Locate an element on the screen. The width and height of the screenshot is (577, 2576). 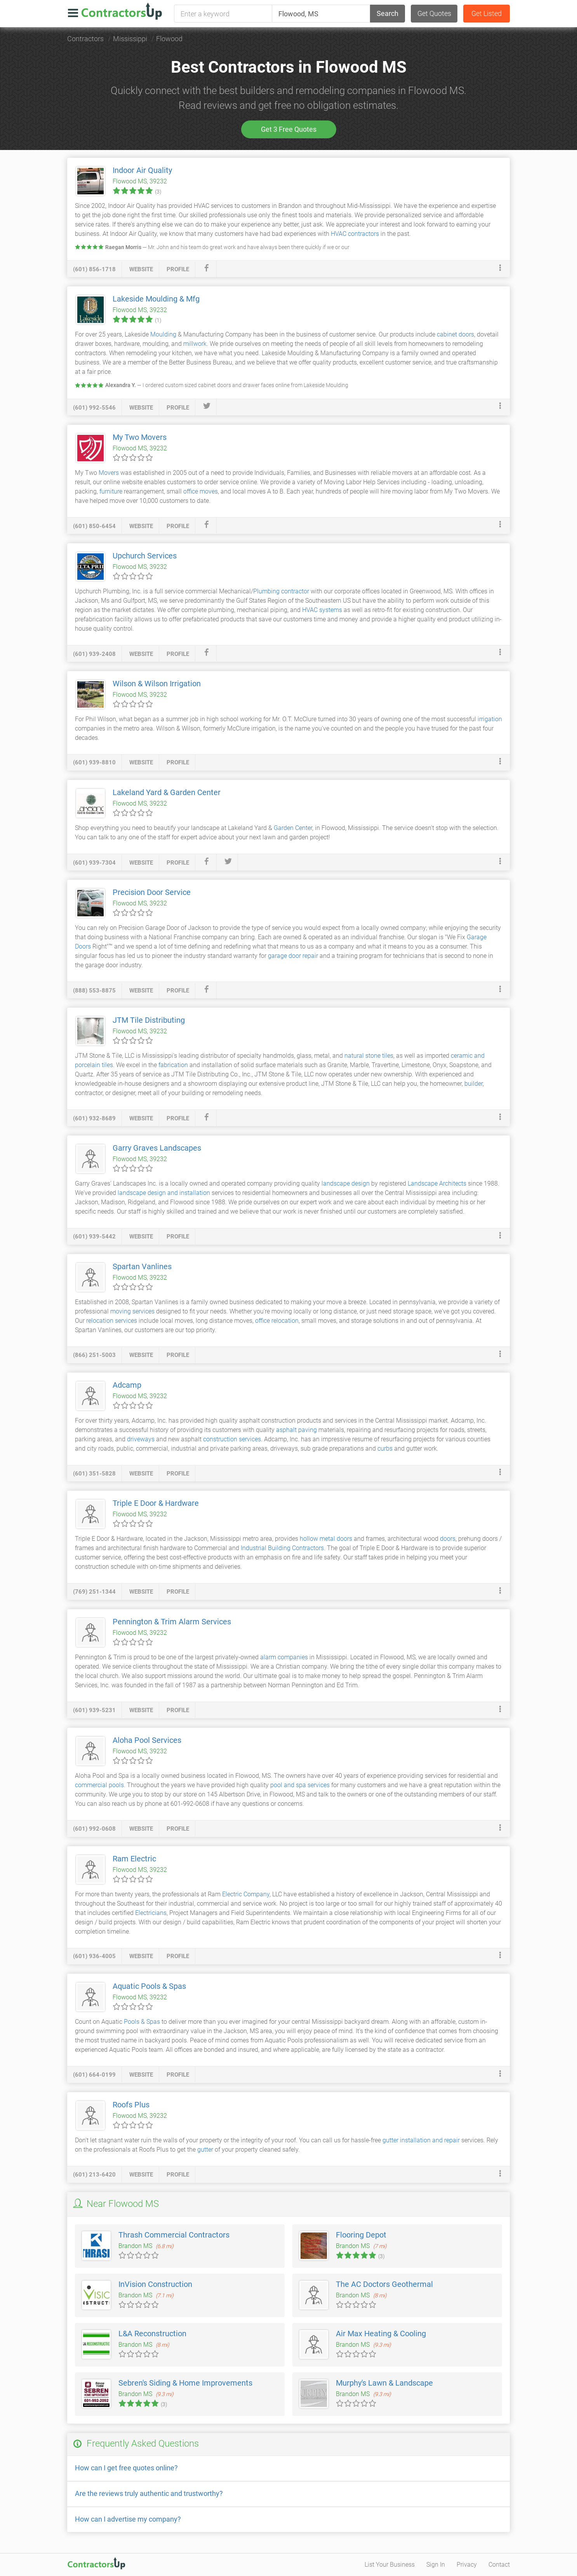
Electric Company is located at coordinates (245, 1894).